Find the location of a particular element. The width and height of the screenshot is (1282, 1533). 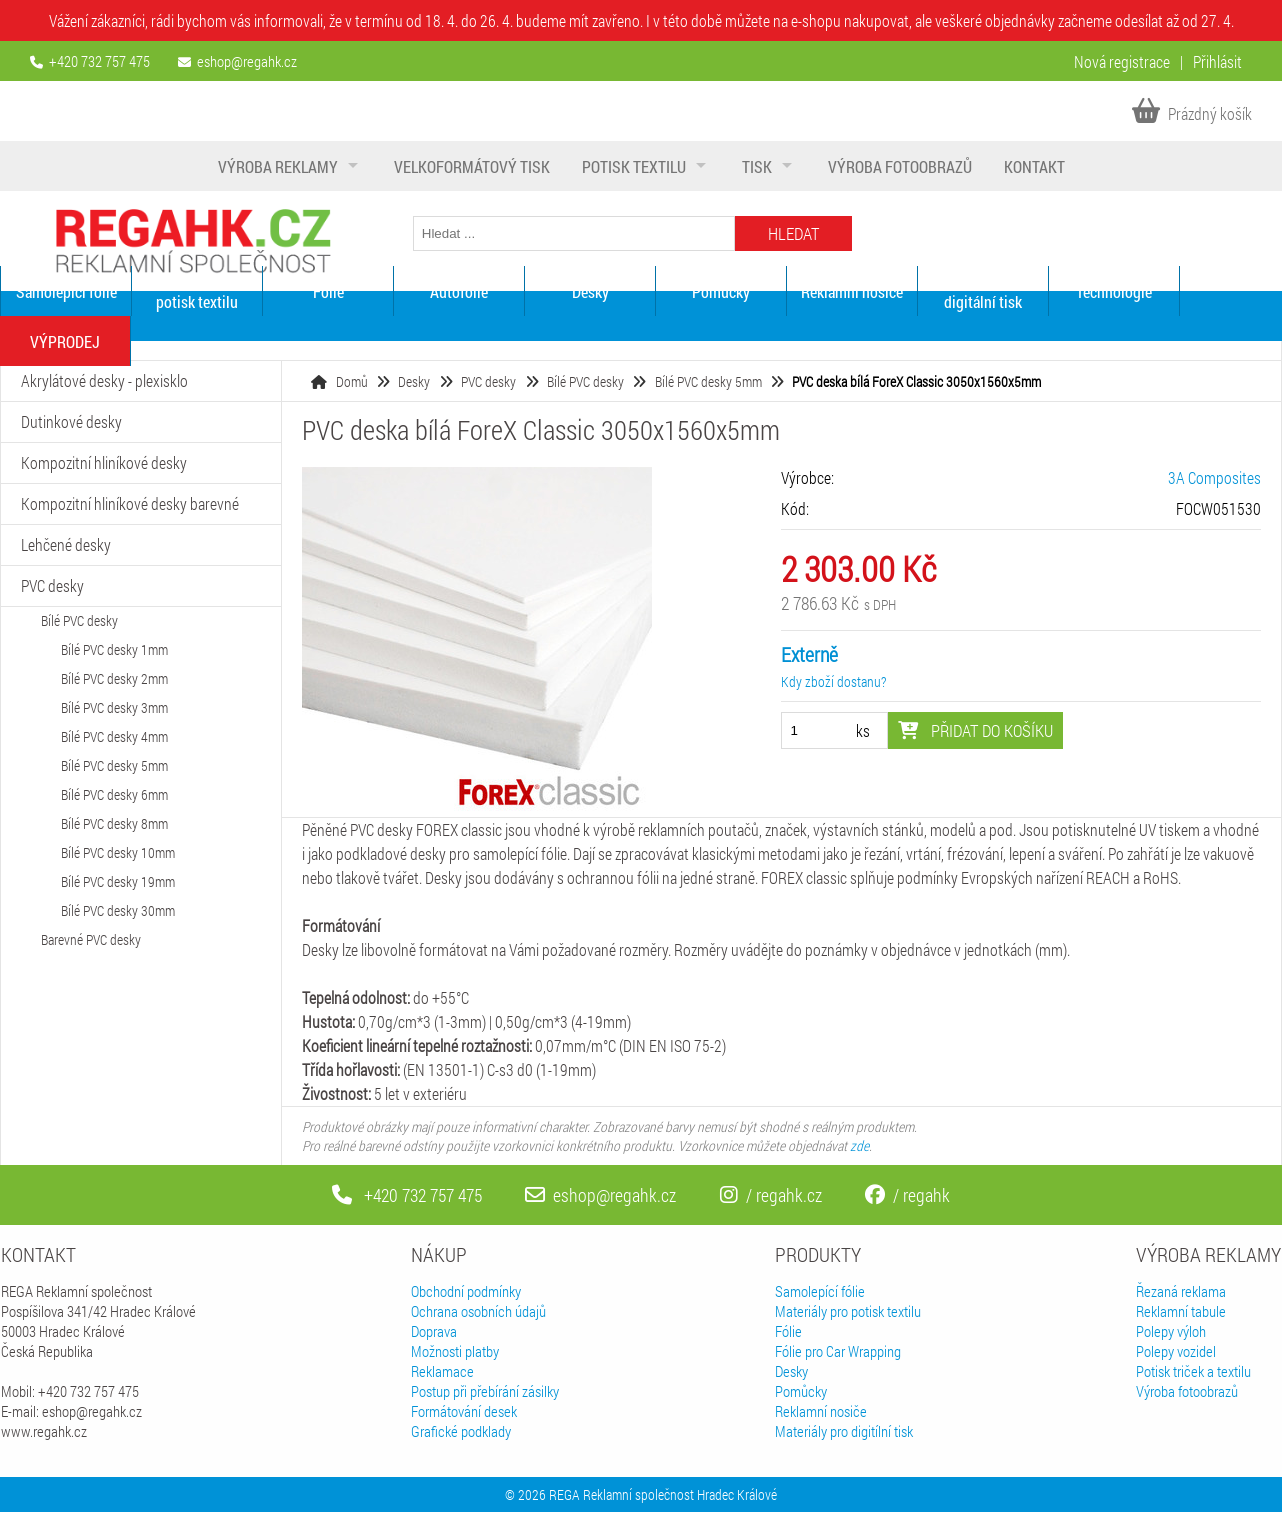

Reklamace is located at coordinates (442, 1371).